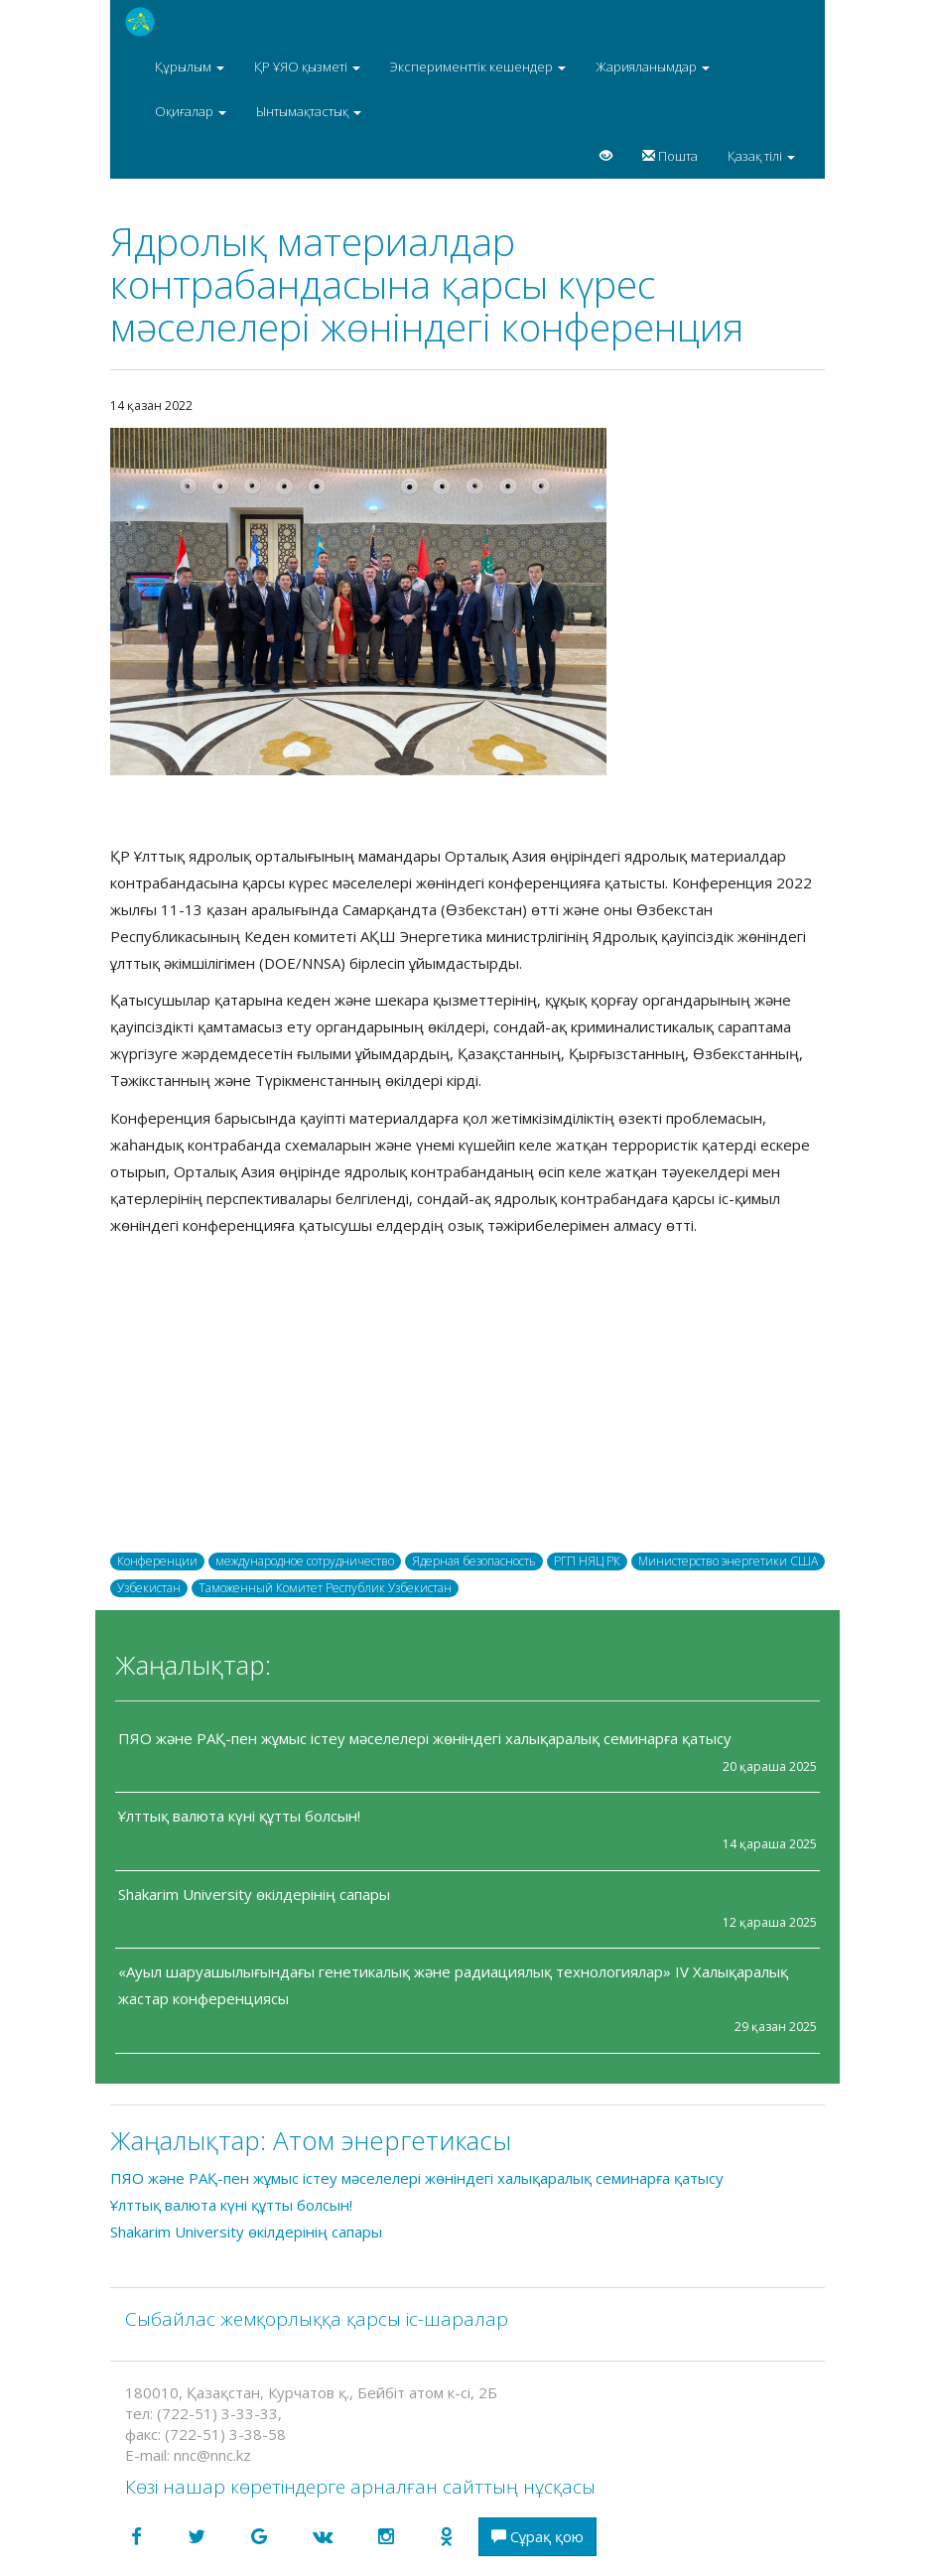  What do you see at coordinates (189, 66) in the screenshot?
I see `Құрылым [button]` at bounding box center [189, 66].